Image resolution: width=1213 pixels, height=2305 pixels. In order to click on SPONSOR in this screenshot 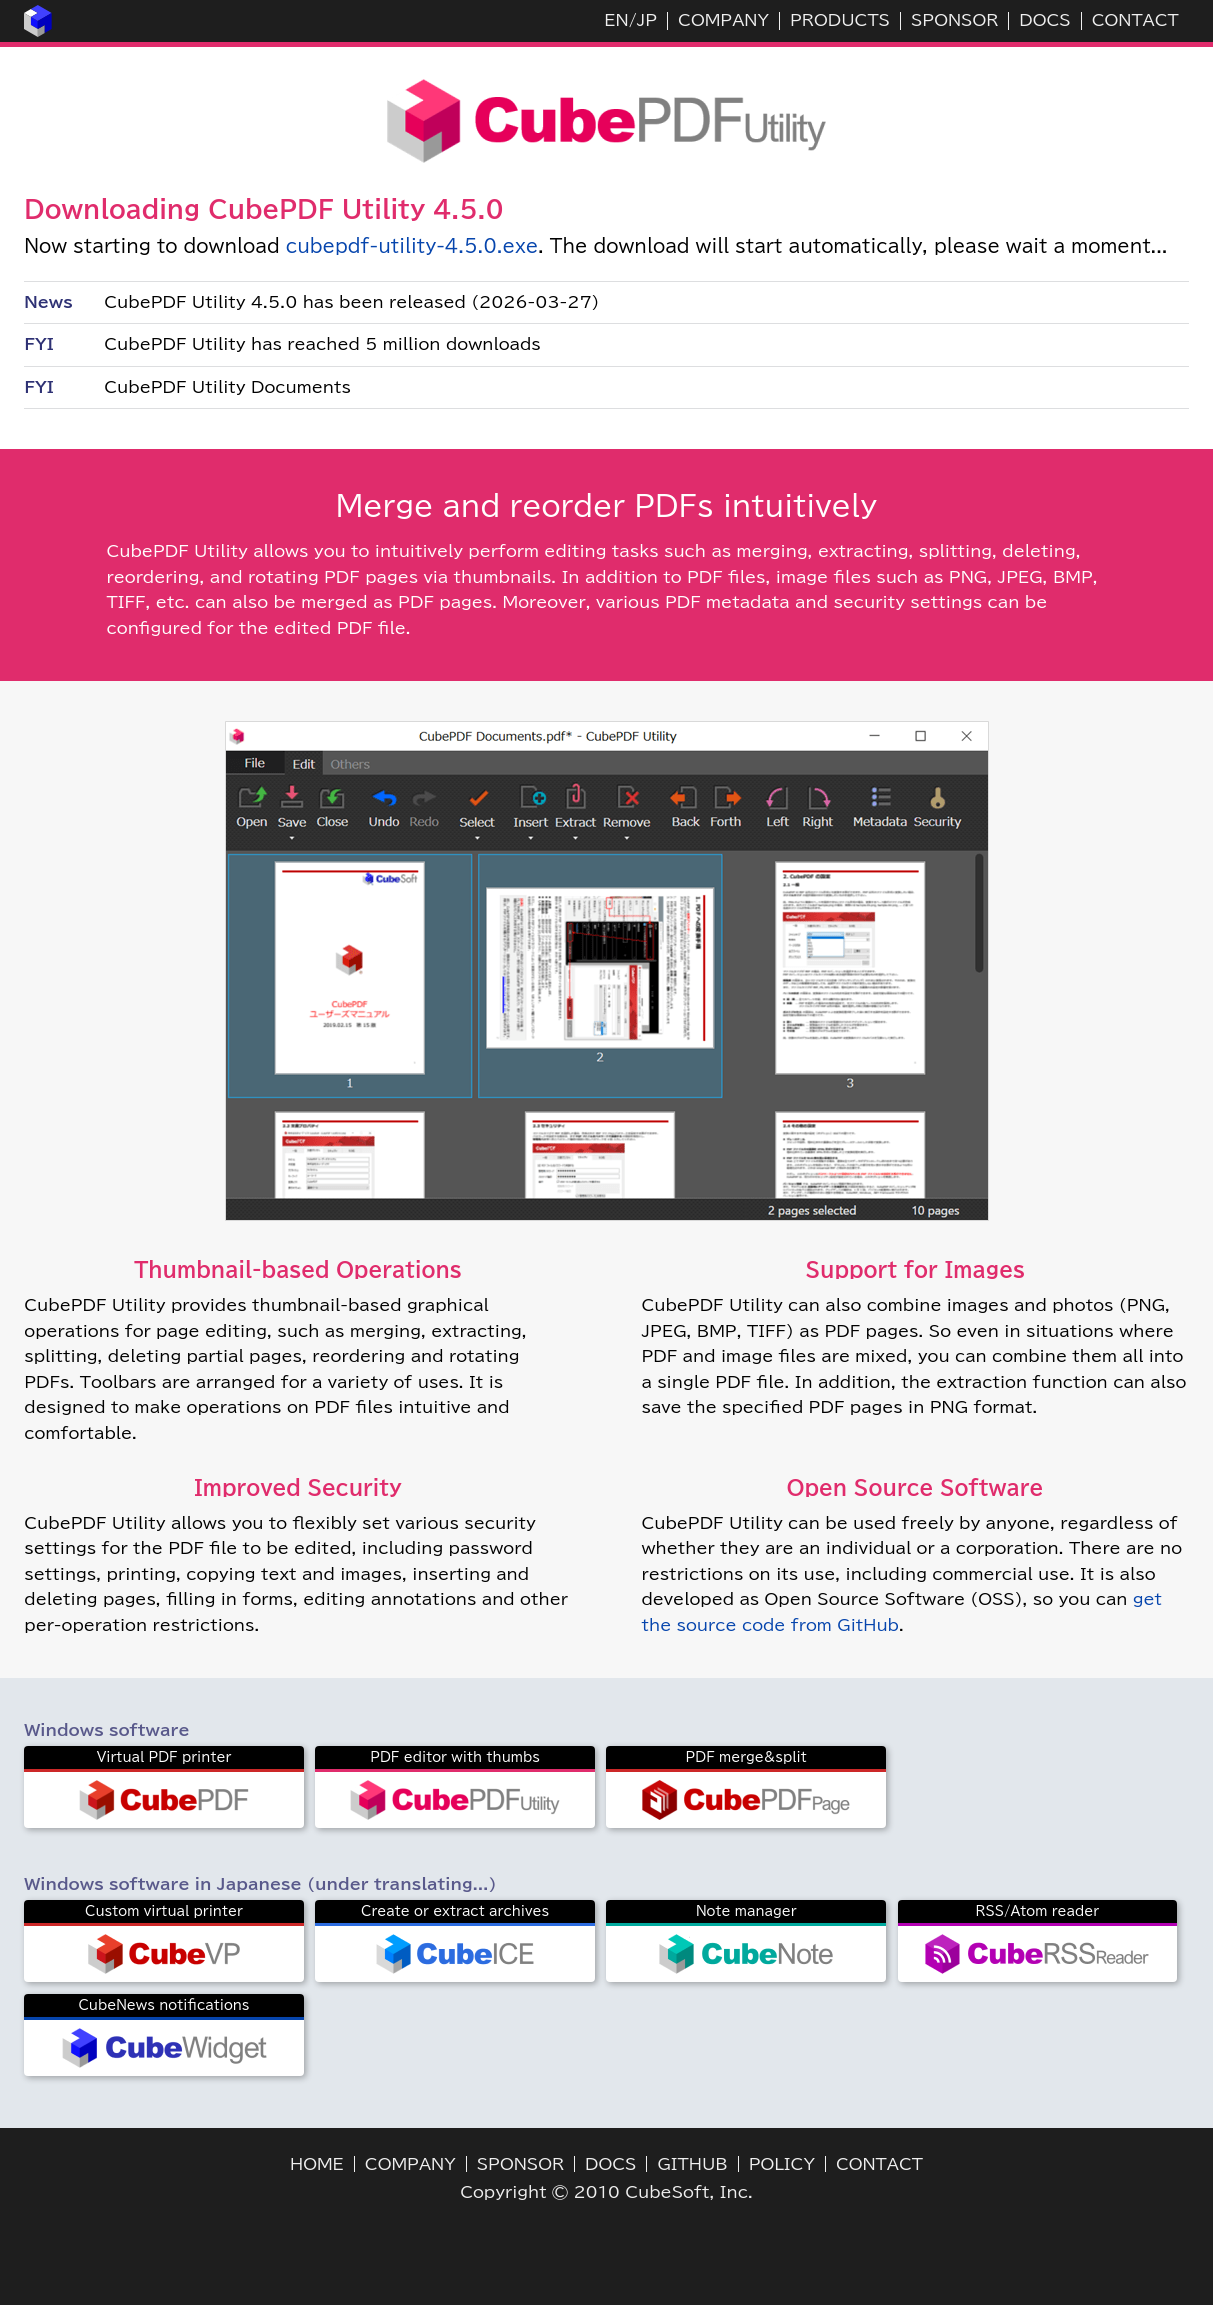, I will do `click(954, 20)`.